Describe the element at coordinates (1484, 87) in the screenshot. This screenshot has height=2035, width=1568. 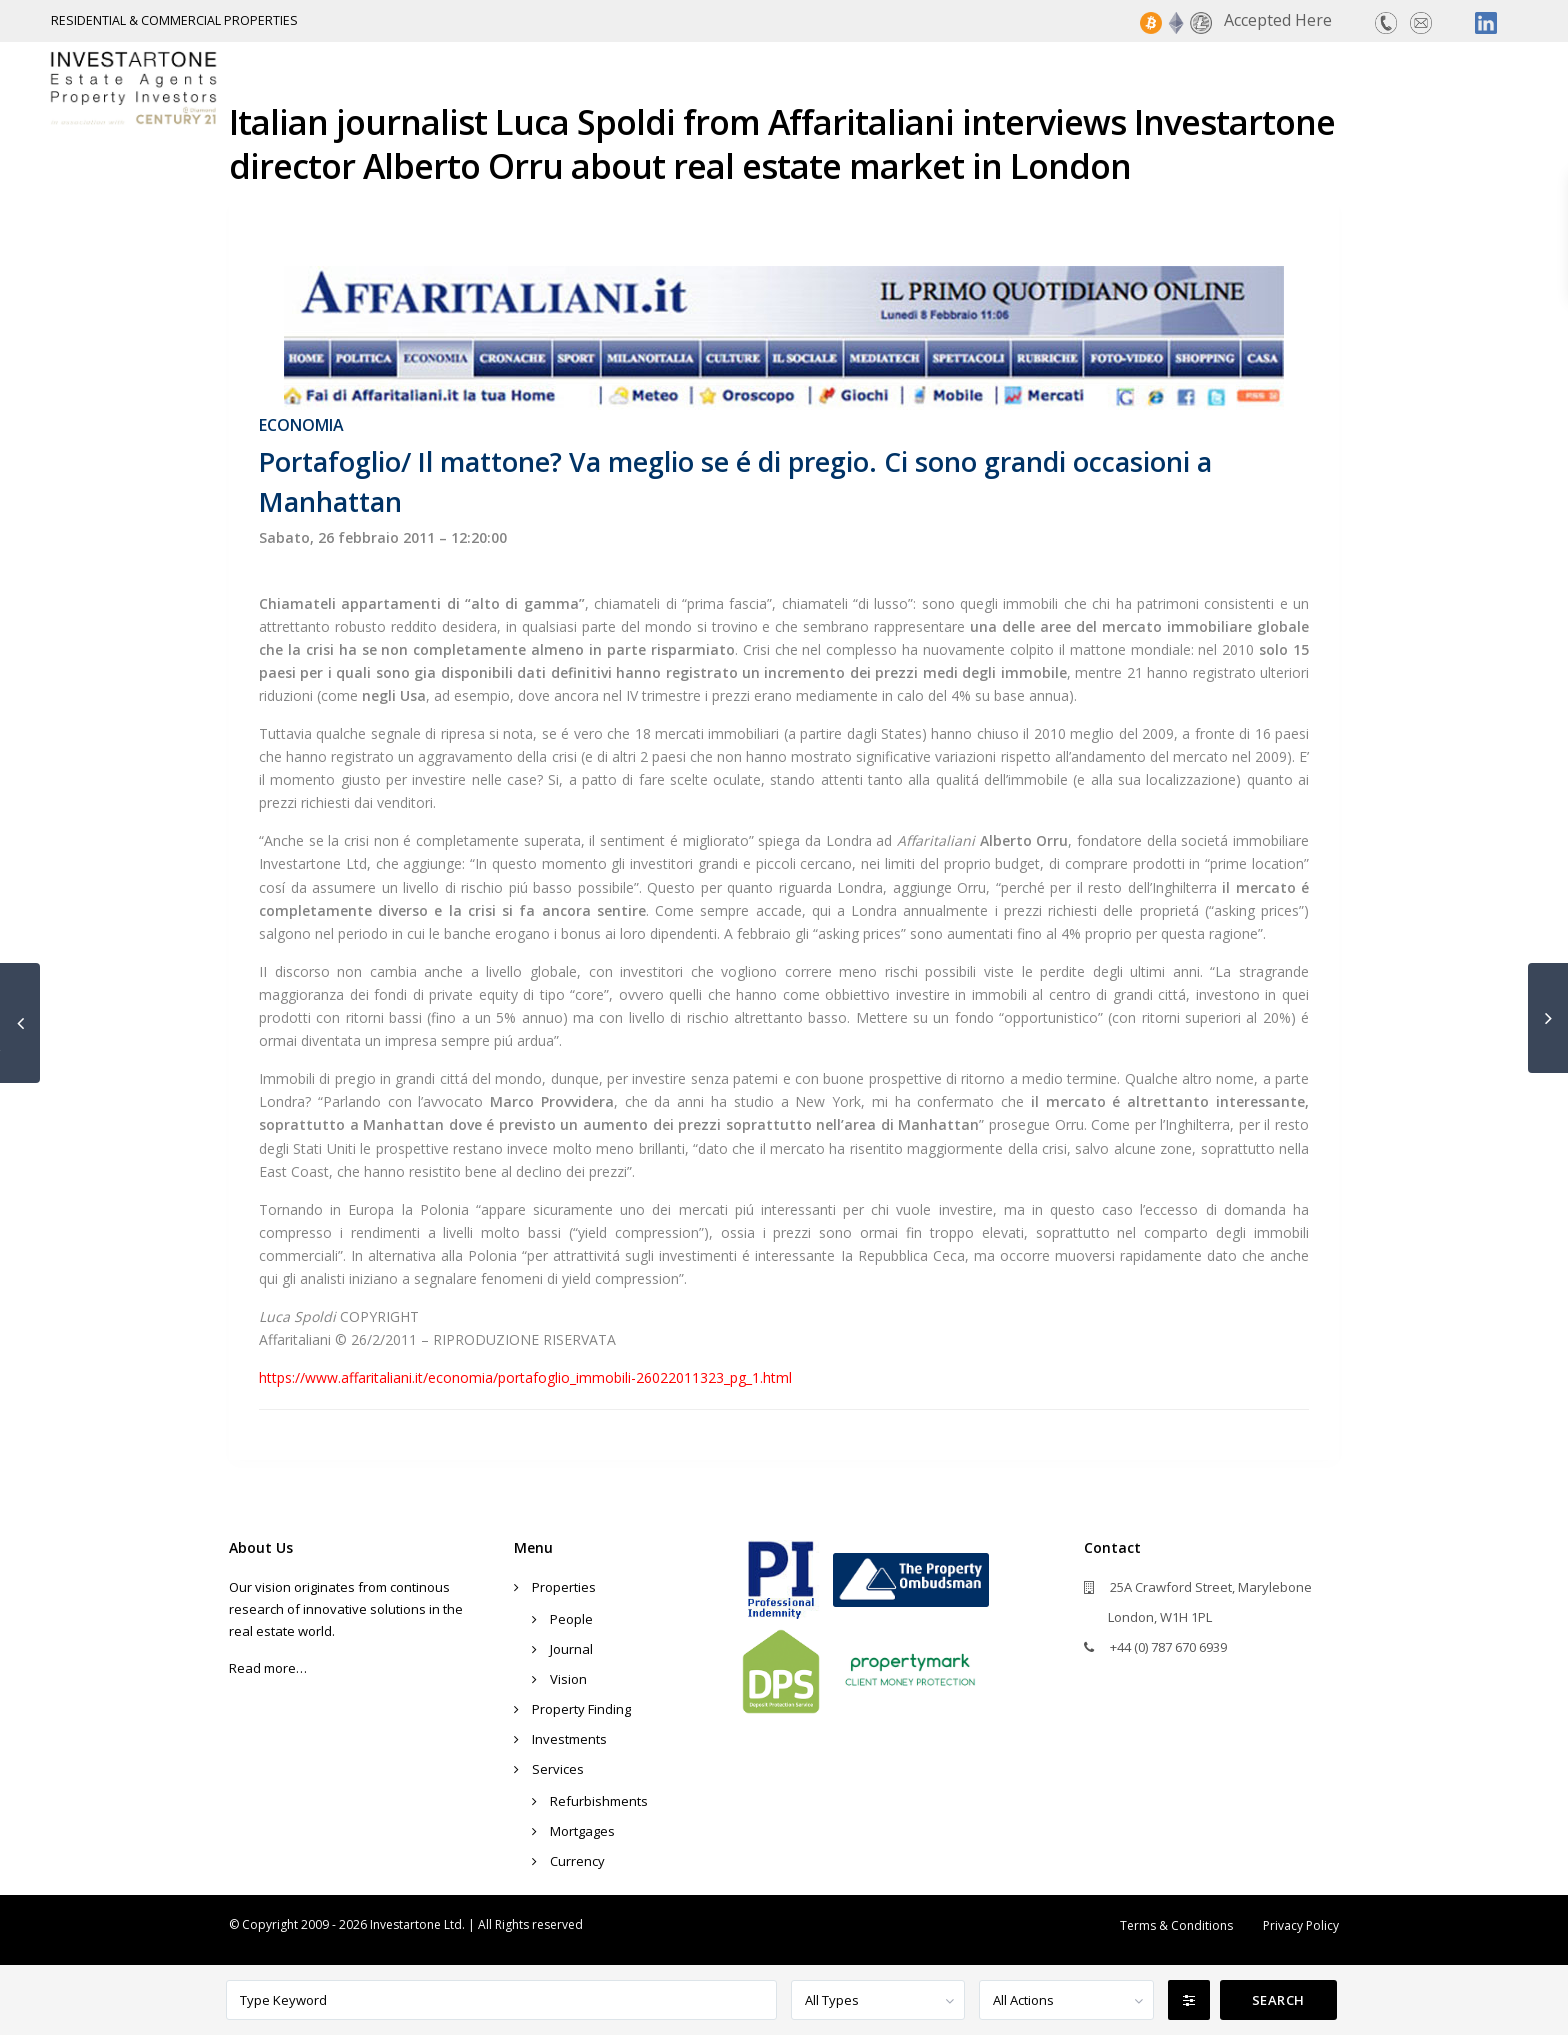
I see `Contact` at that location.